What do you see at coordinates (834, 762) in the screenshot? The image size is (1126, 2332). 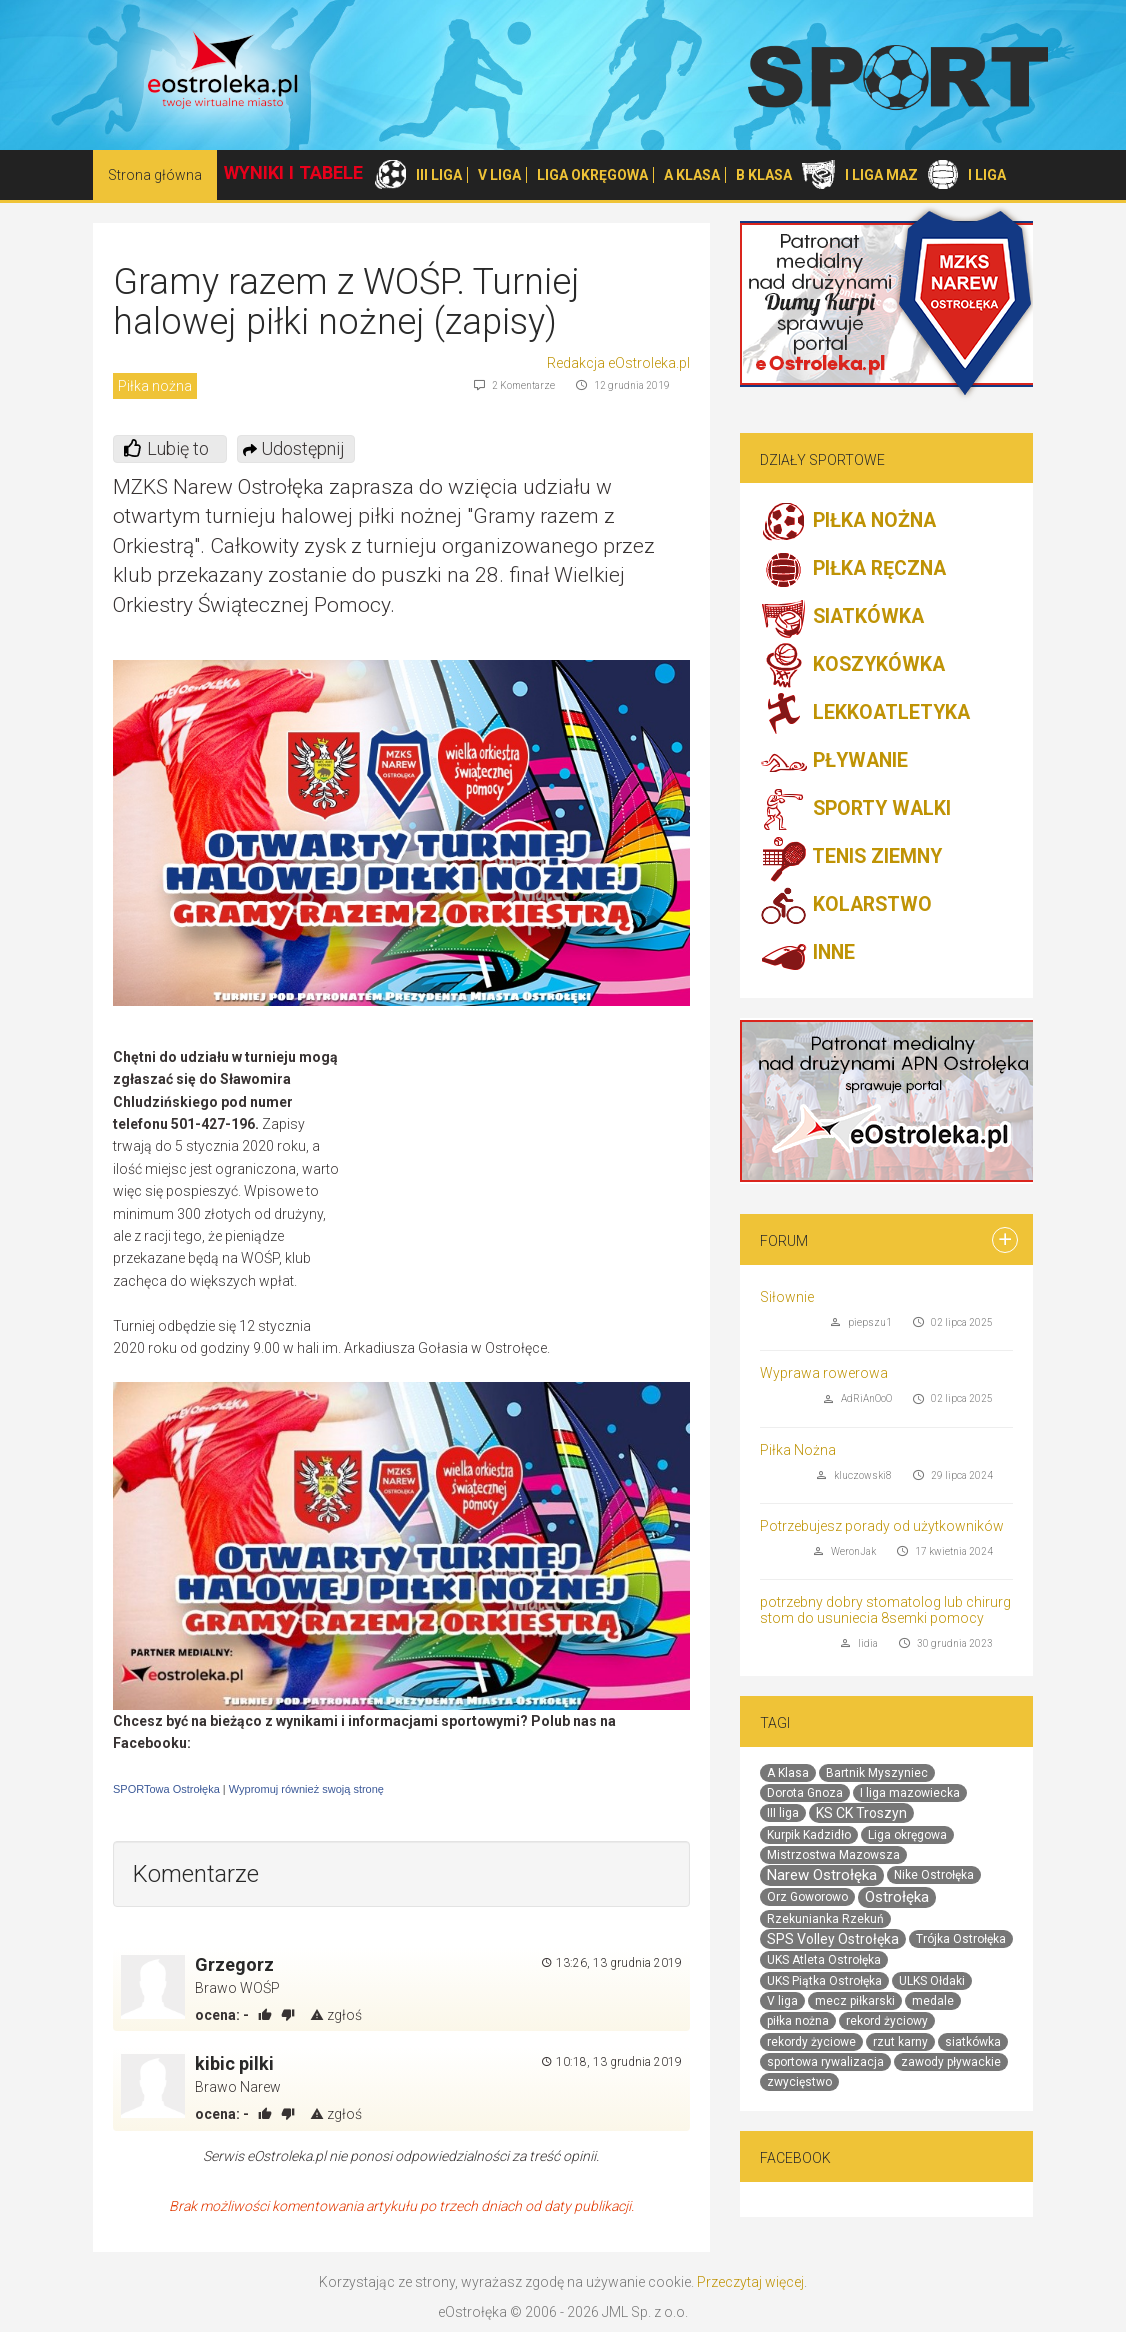 I see `PŁYWANIE` at bounding box center [834, 762].